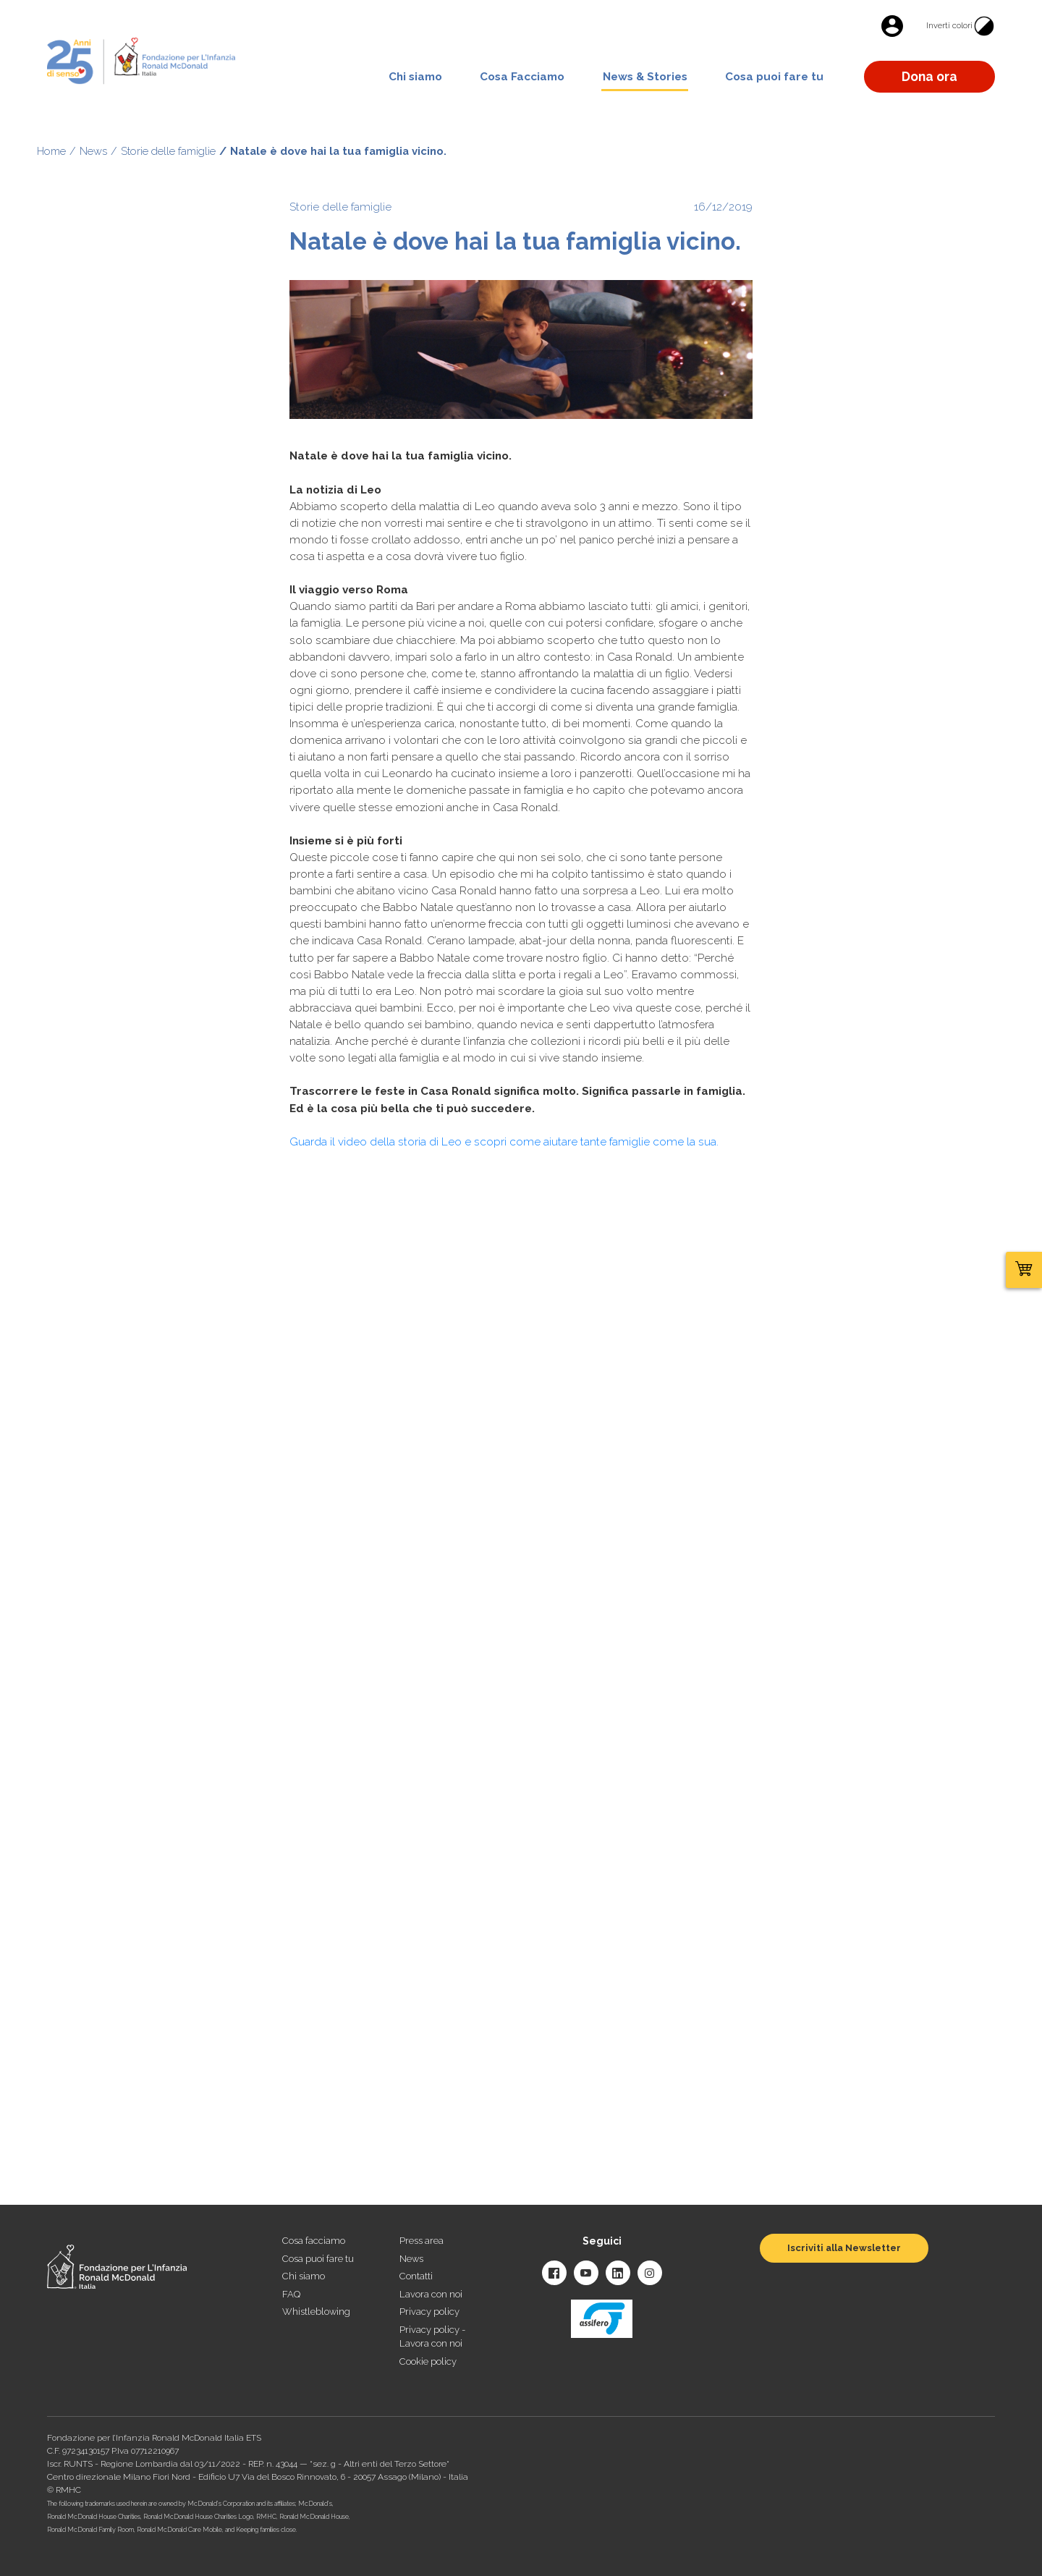  What do you see at coordinates (316, 2311) in the screenshot?
I see `Whistleblowing` at bounding box center [316, 2311].